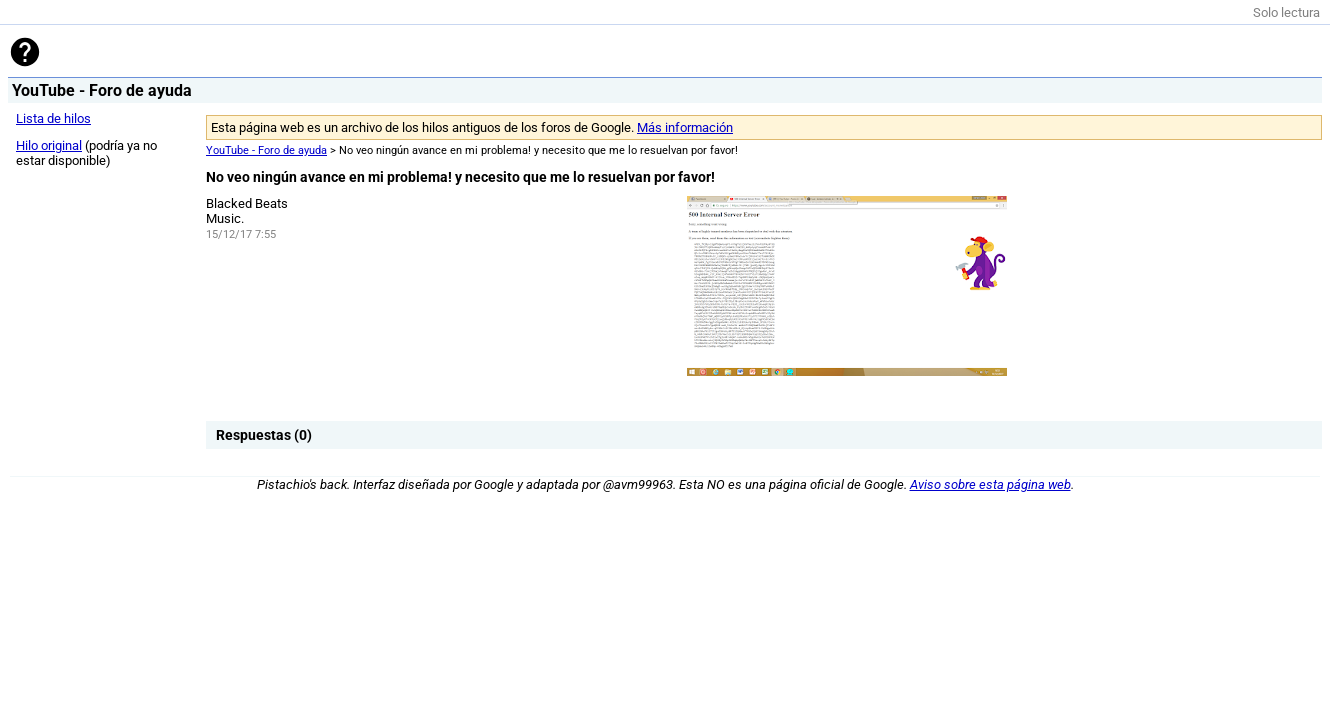  I want to click on YouTube - Foro de ayuda, so click(266, 150).